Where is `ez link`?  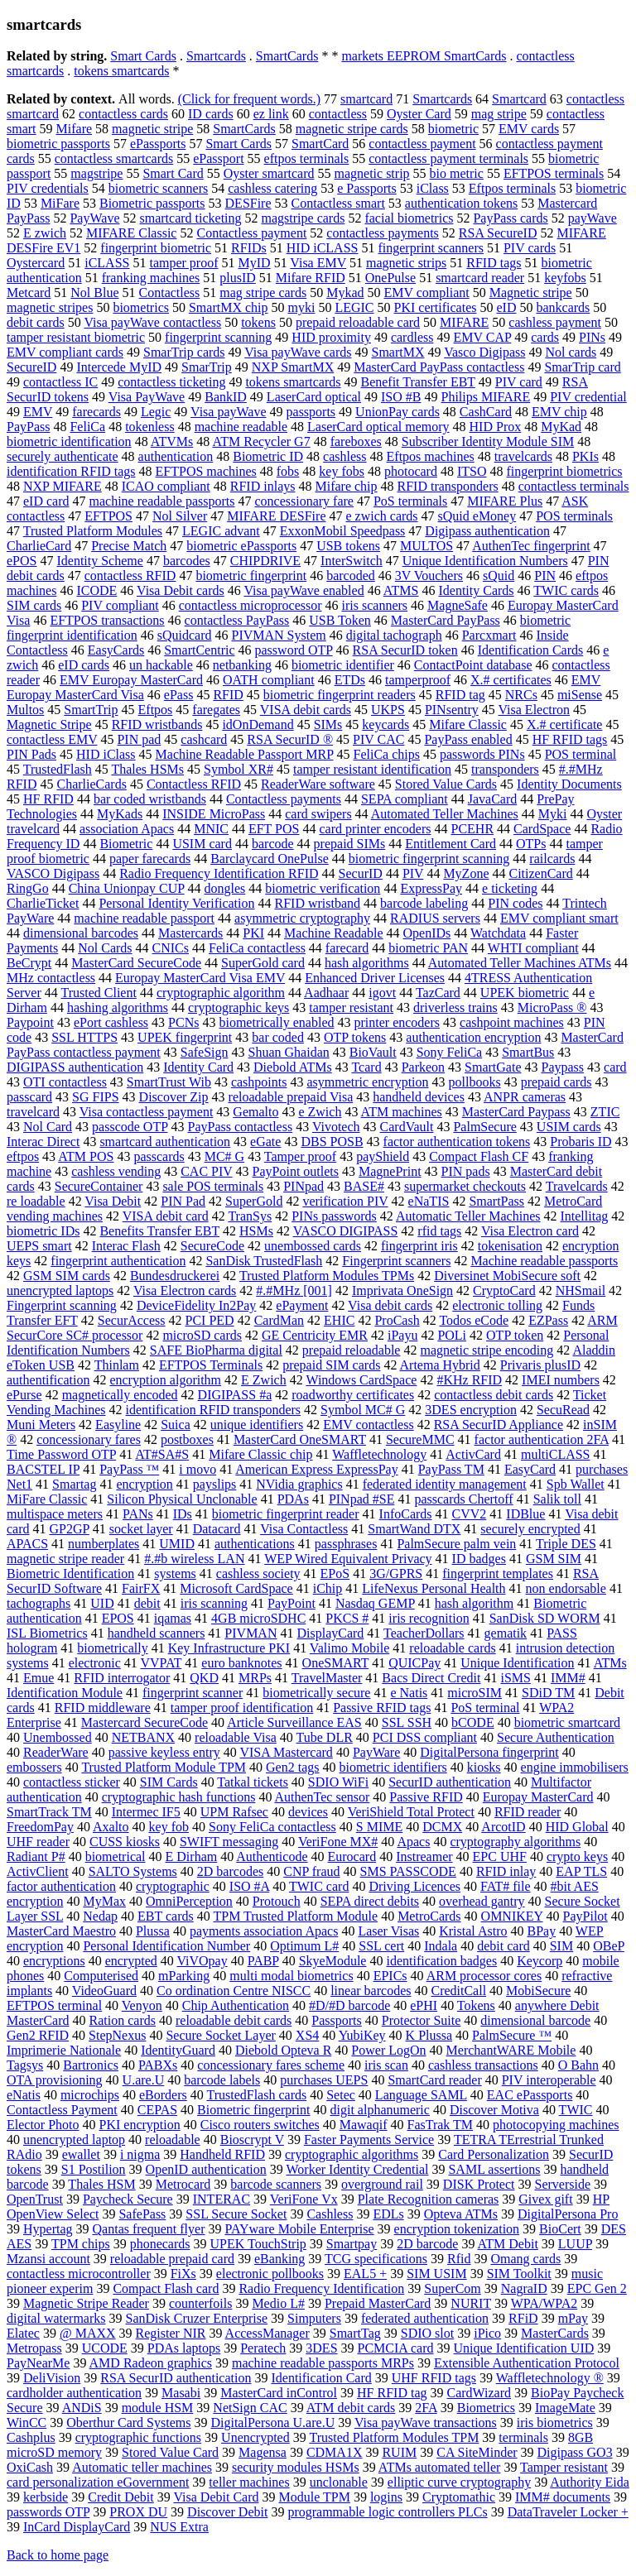 ez link is located at coordinates (271, 114).